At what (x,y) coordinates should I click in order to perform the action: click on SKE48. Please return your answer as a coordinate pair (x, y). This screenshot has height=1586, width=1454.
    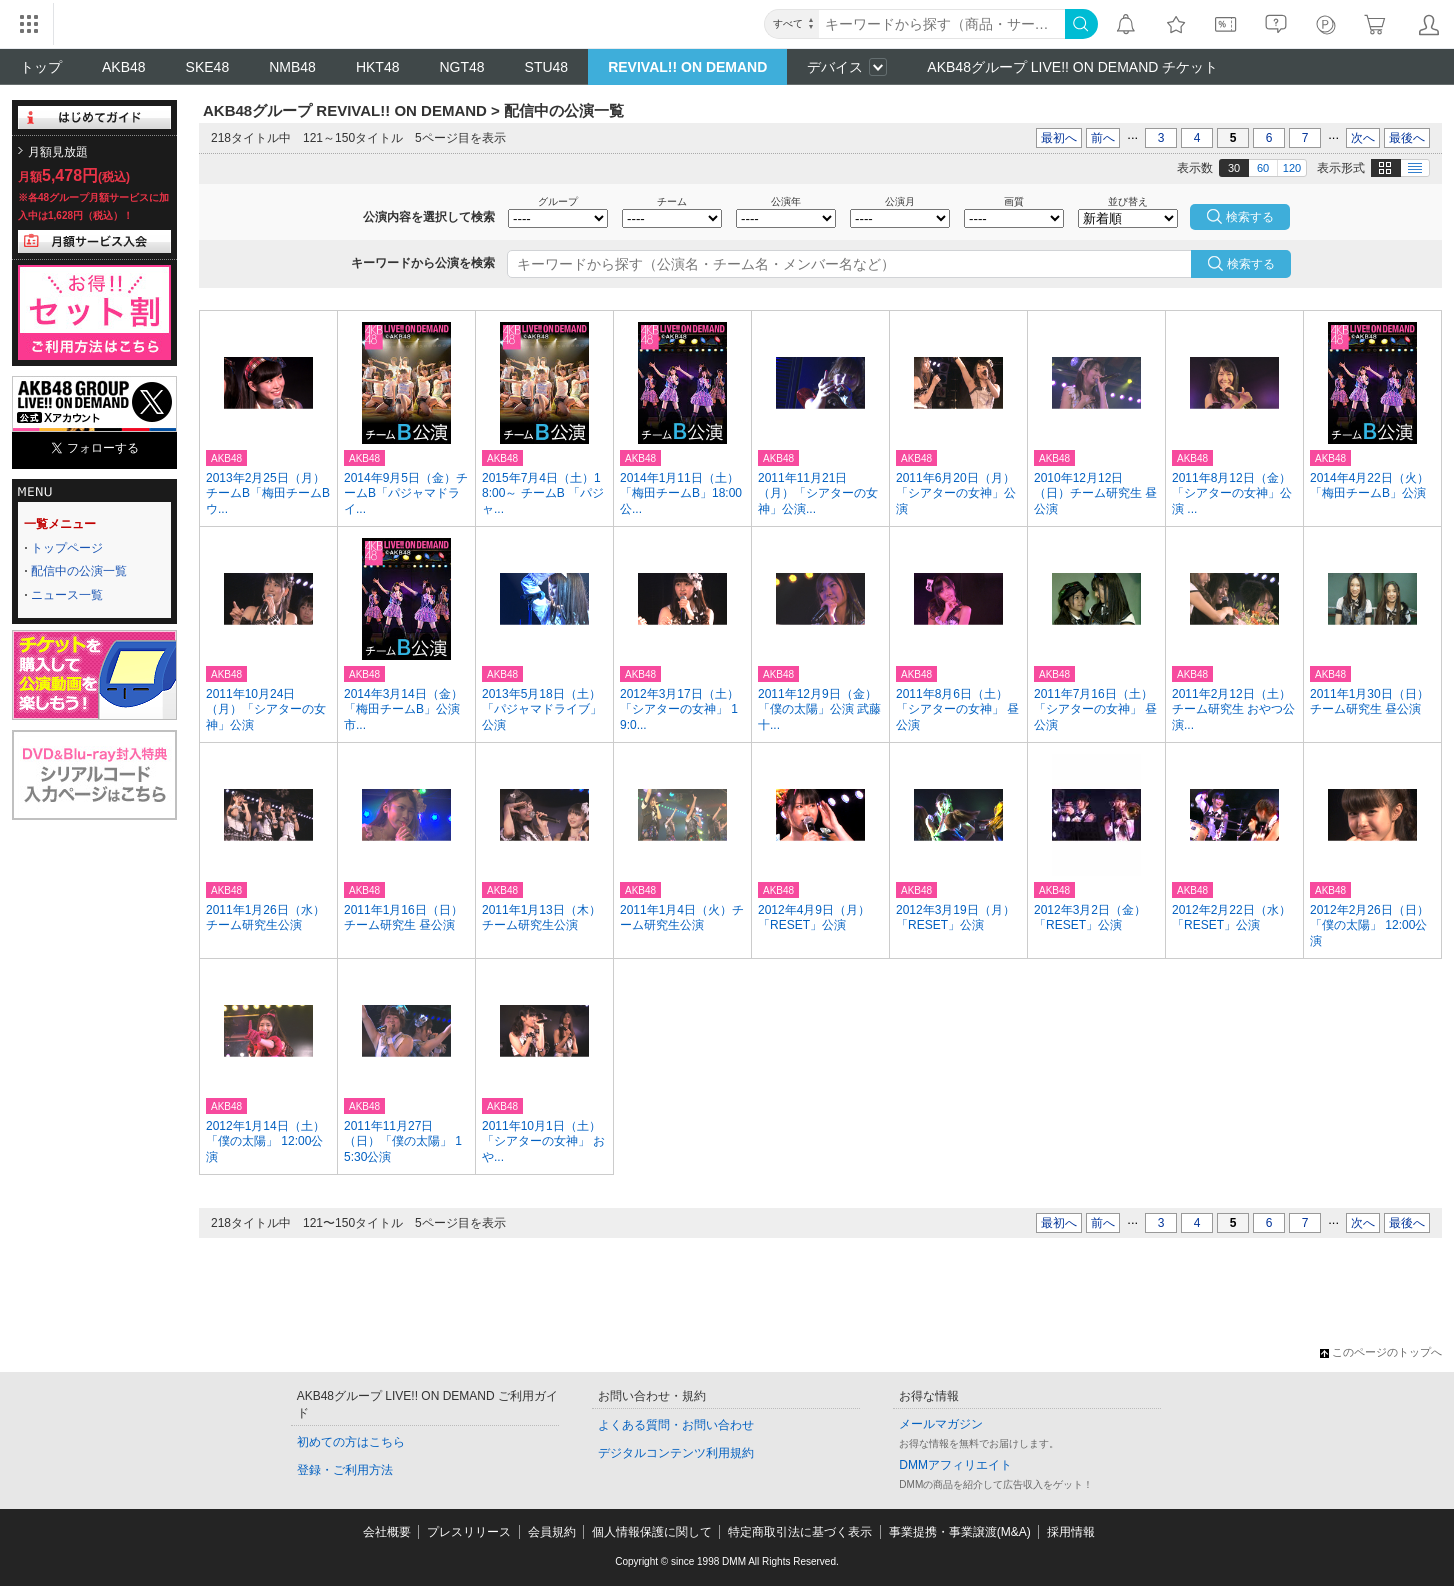
    Looking at the image, I should click on (208, 67).